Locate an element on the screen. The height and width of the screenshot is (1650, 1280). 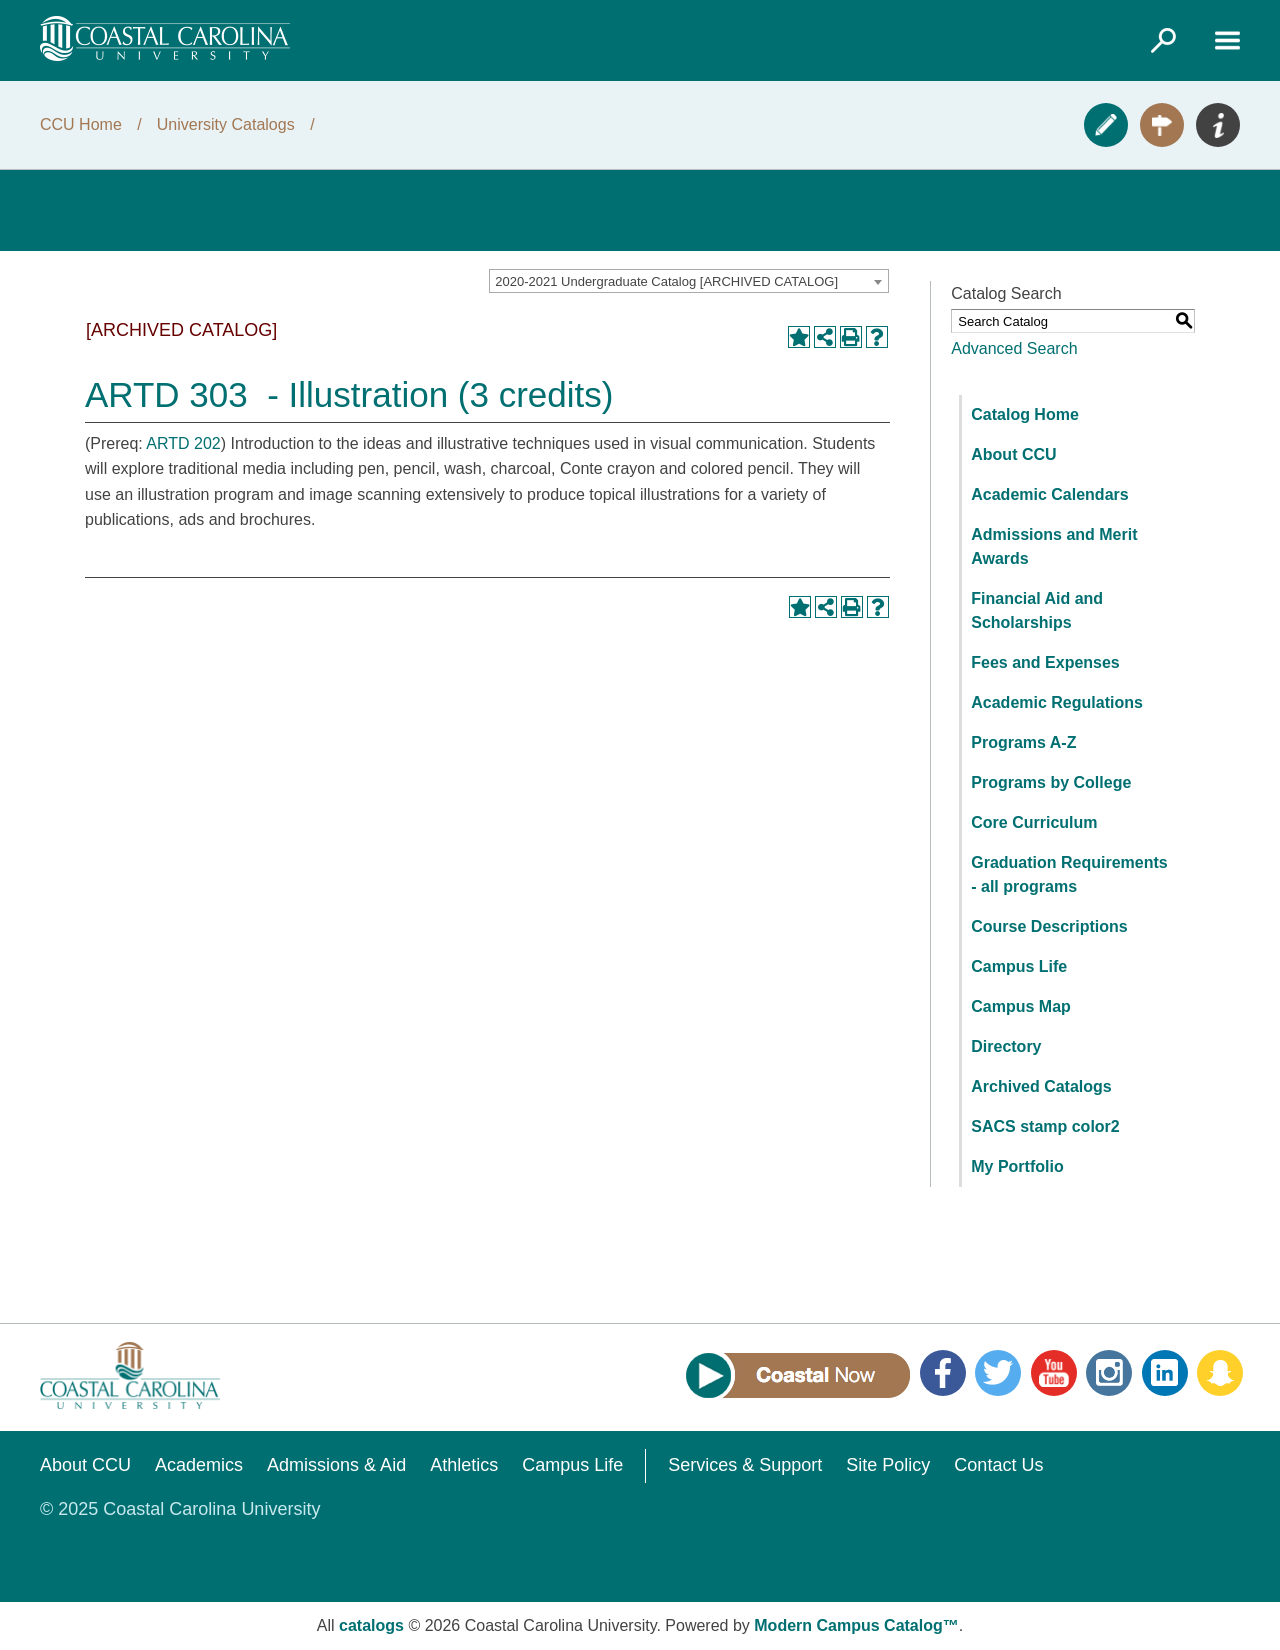
Apply is located at coordinates (1106, 125).